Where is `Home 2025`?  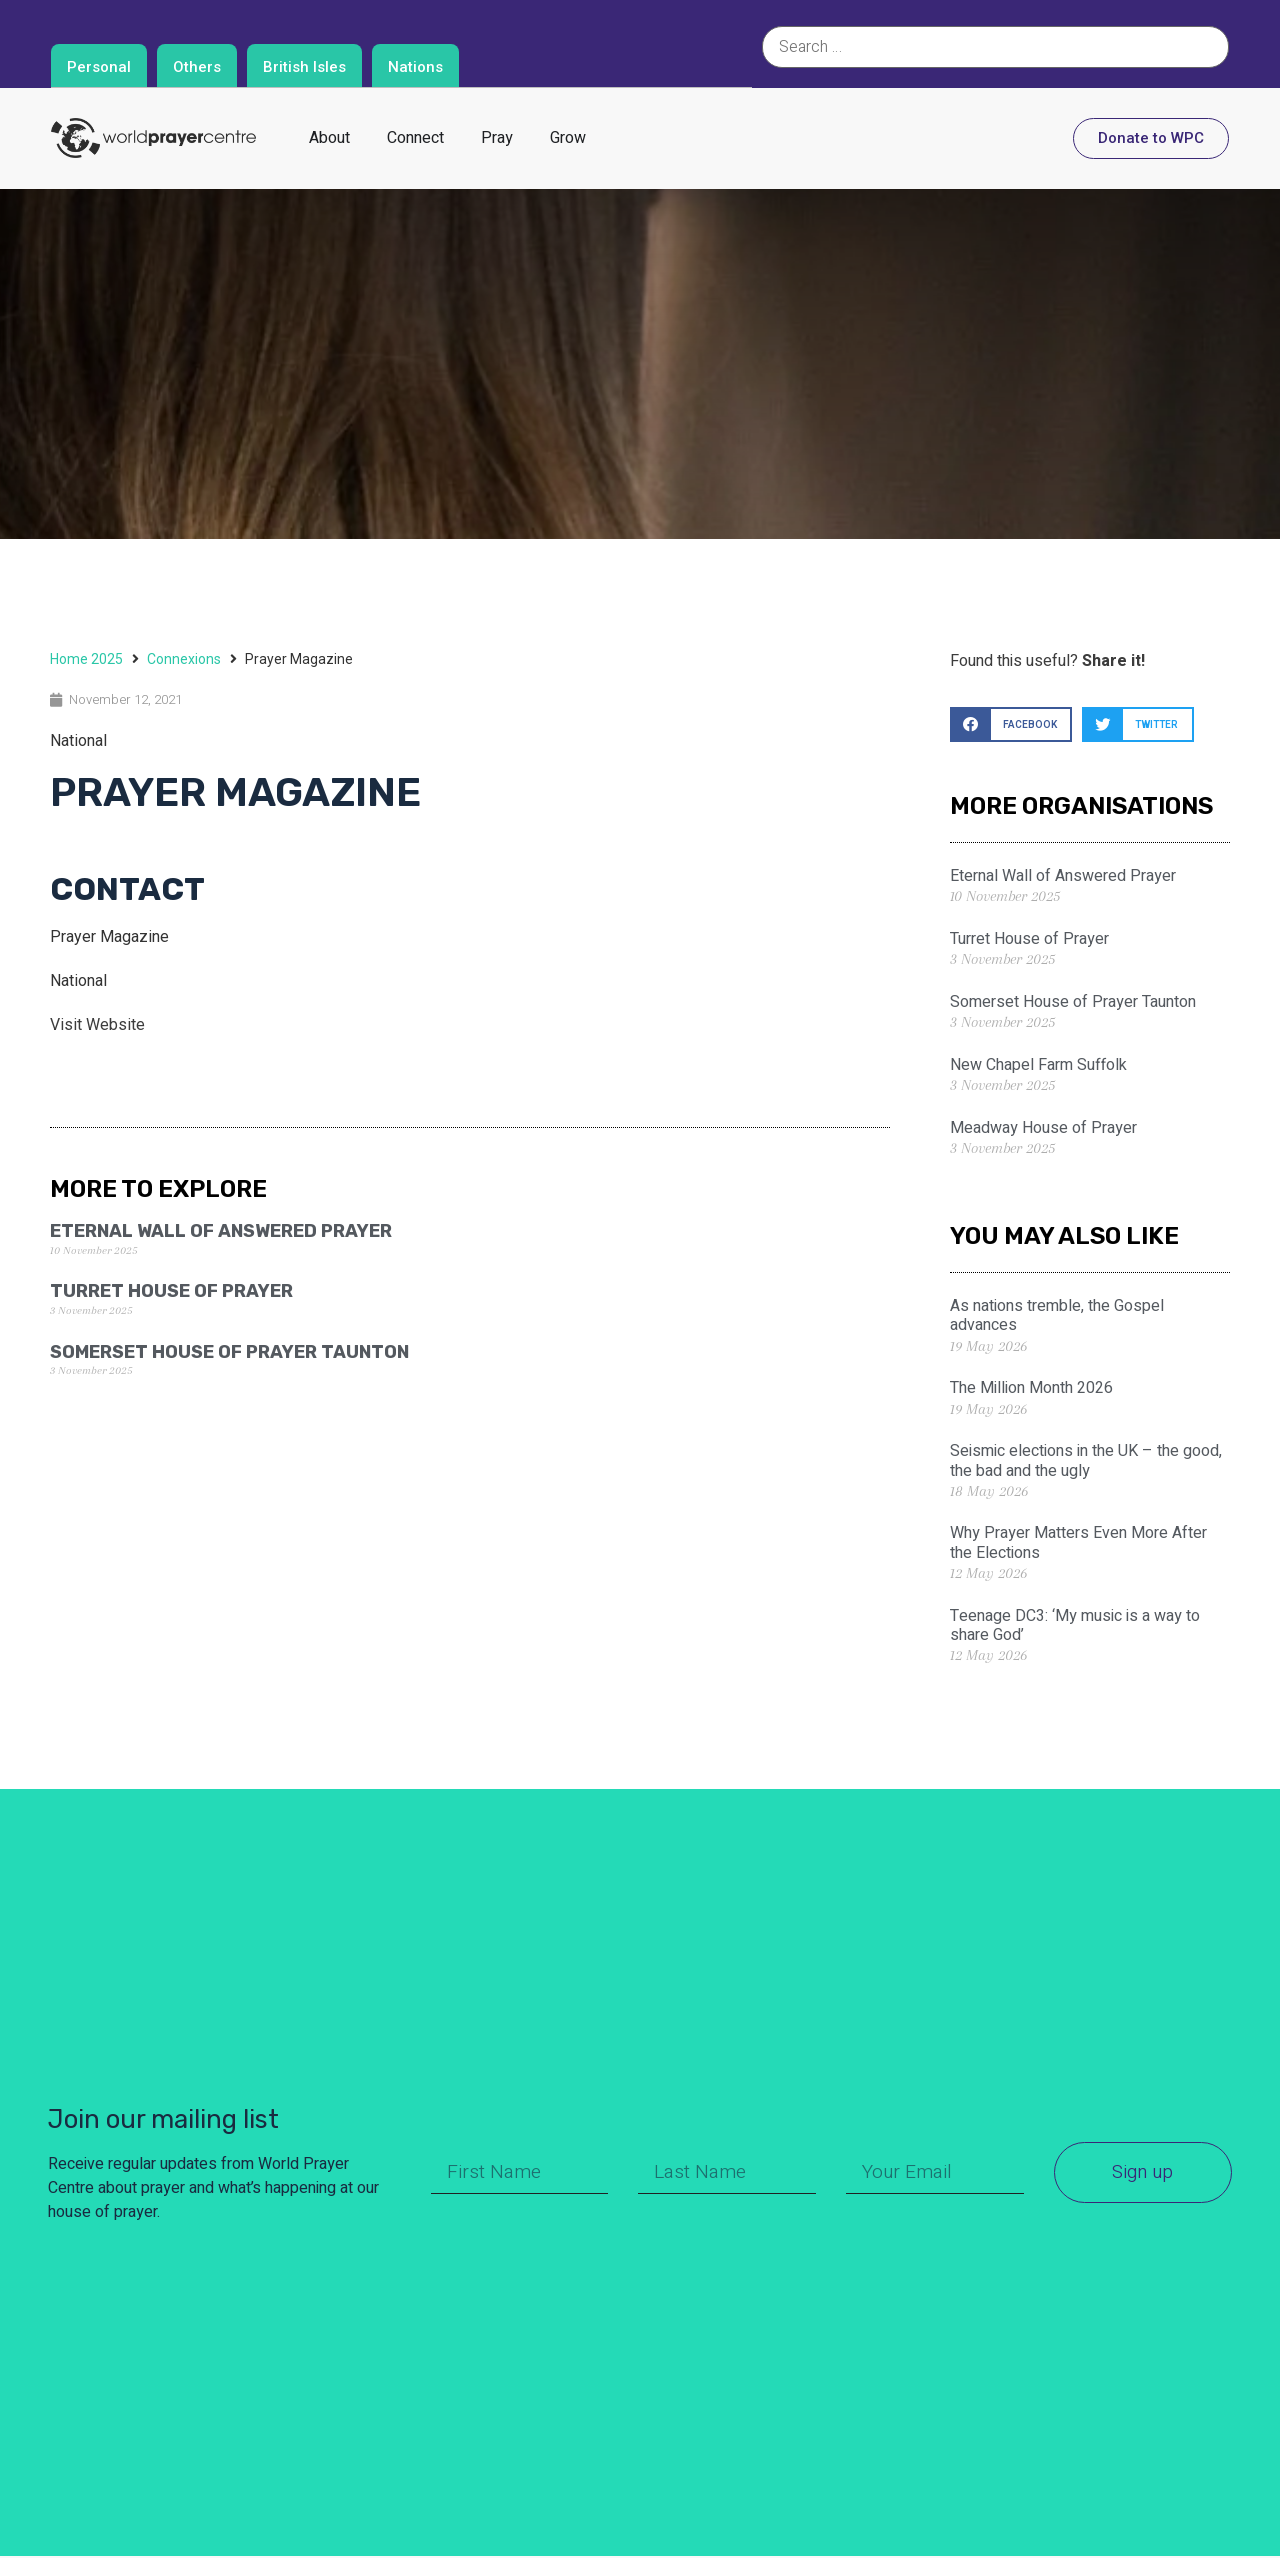 Home 2025 is located at coordinates (86, 659).